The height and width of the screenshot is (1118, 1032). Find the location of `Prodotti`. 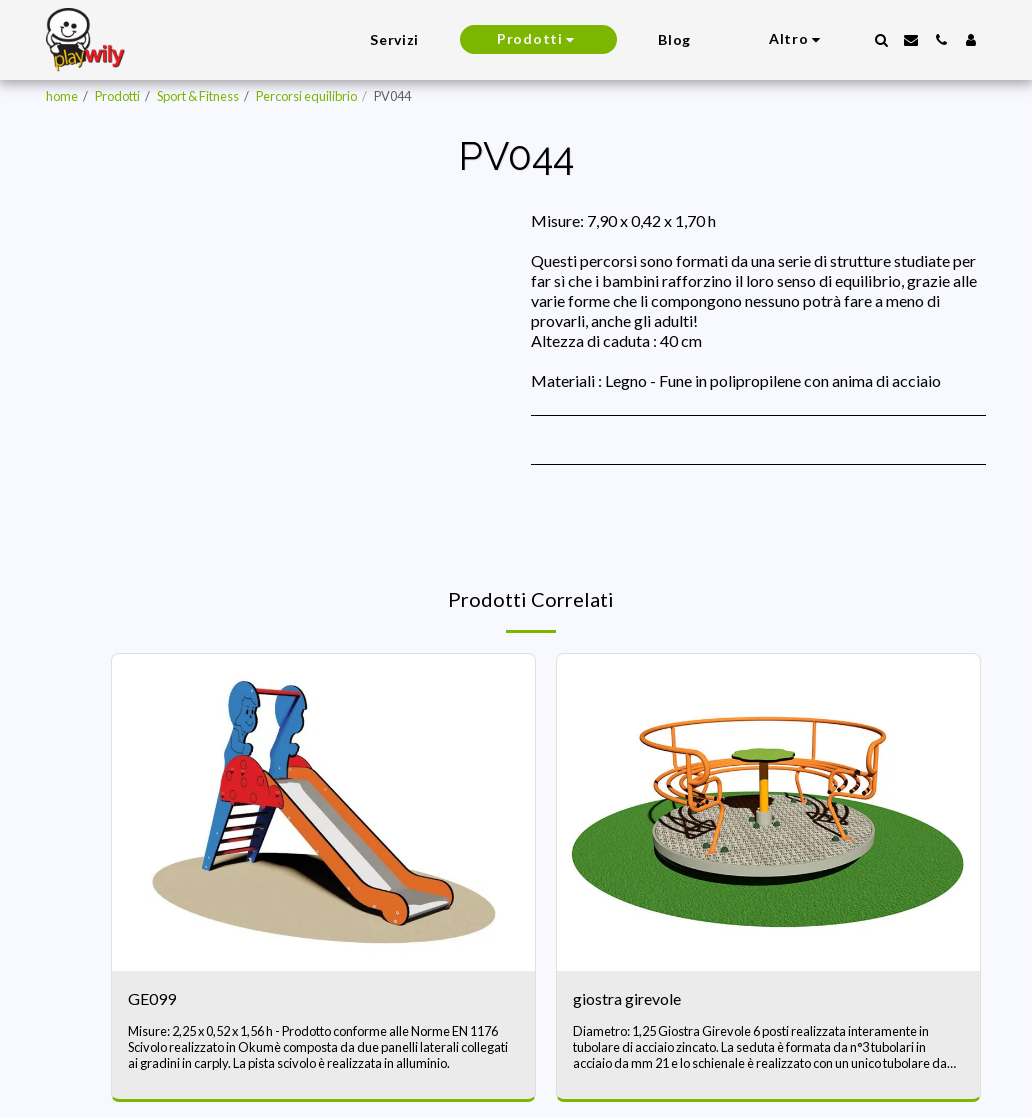

Prodotti is located at coordinates (117, 96).